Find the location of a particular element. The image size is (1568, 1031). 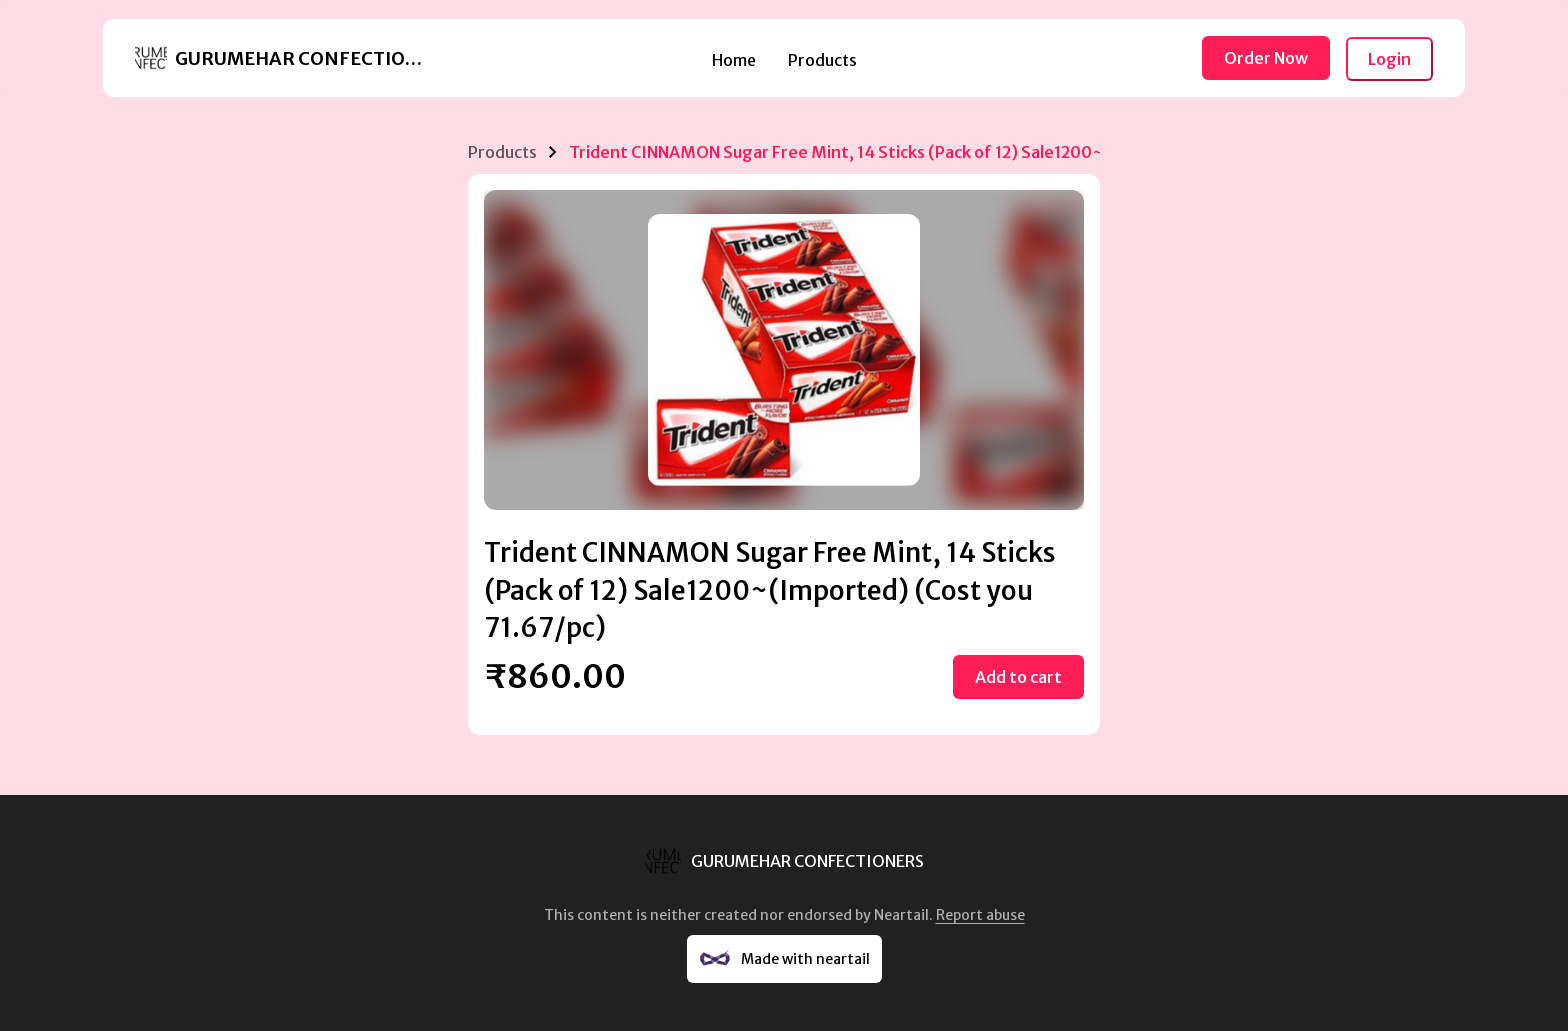

Trident CINNAMON Sugar Free Mint, 14 Sticks (Pack of 12) Sale1200~(Imported) (Cost you 71.67/pc) is located at coordinates (958, 152).